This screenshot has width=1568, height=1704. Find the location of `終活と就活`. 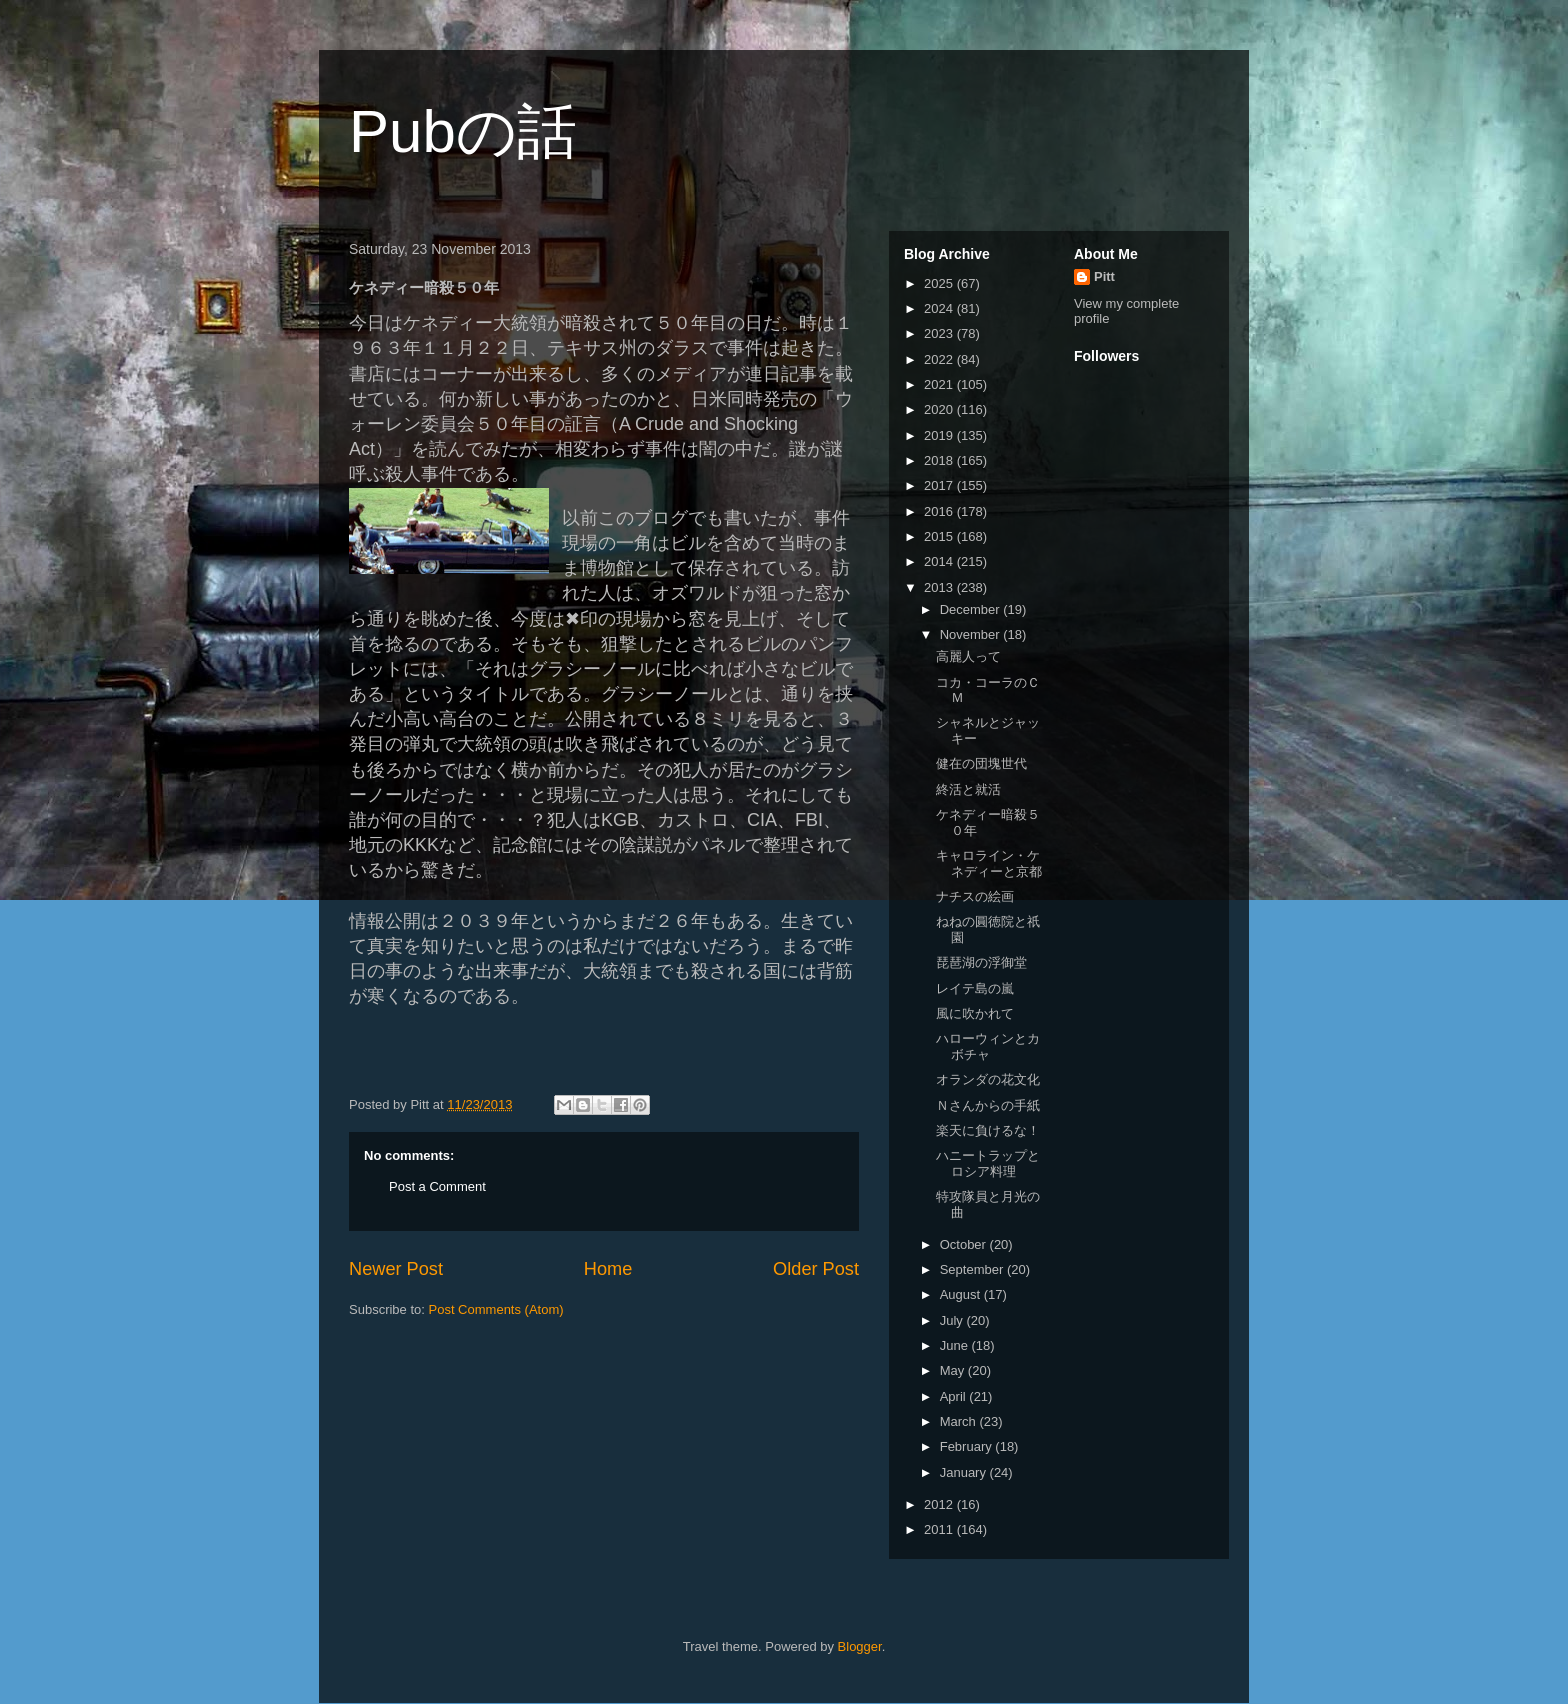

終活と就活 is located at coordinates (968, 789).